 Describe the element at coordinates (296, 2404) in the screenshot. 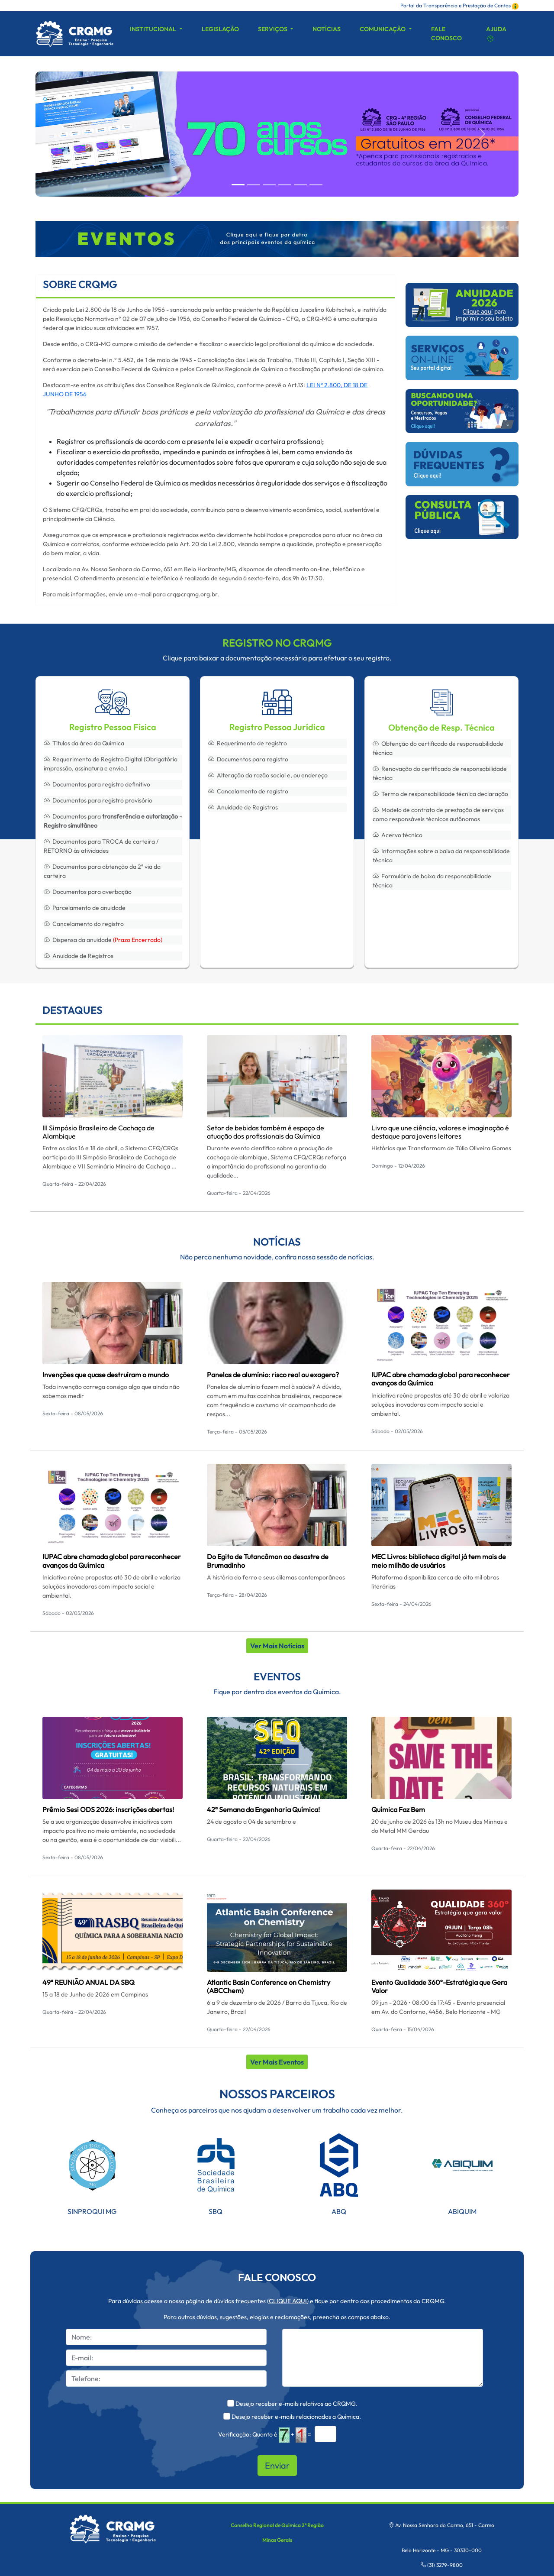

I see `Desejo receber e-mails relativos ao CRQMG.` at that location.